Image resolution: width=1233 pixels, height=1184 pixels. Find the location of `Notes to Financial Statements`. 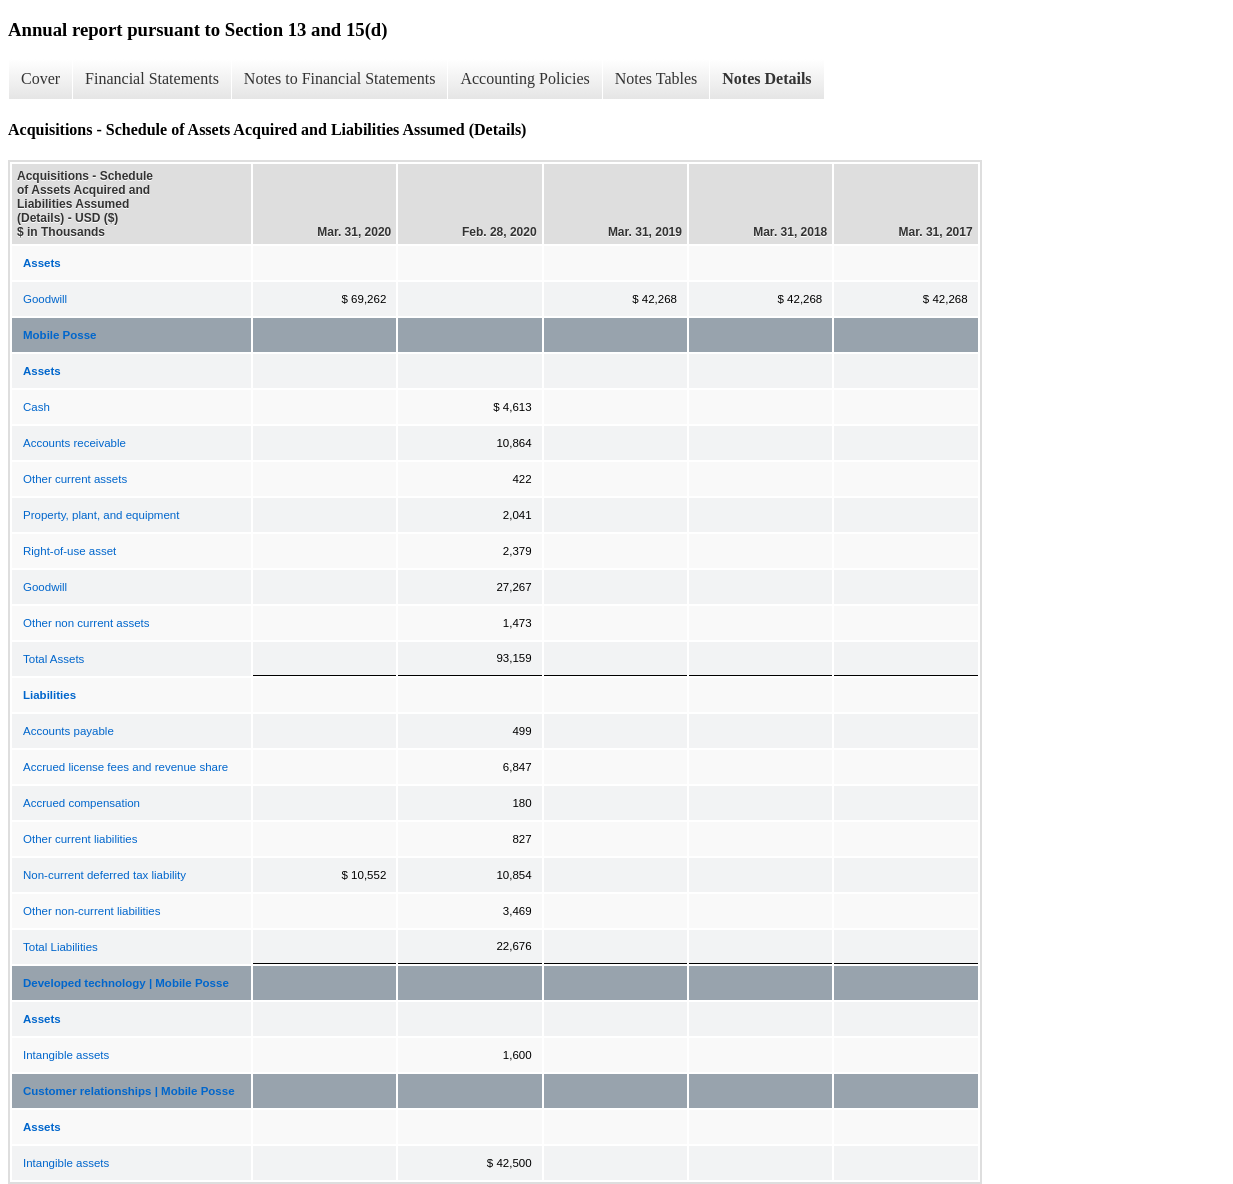

Notes to Financial Statements is located at coordinates (340, 78).